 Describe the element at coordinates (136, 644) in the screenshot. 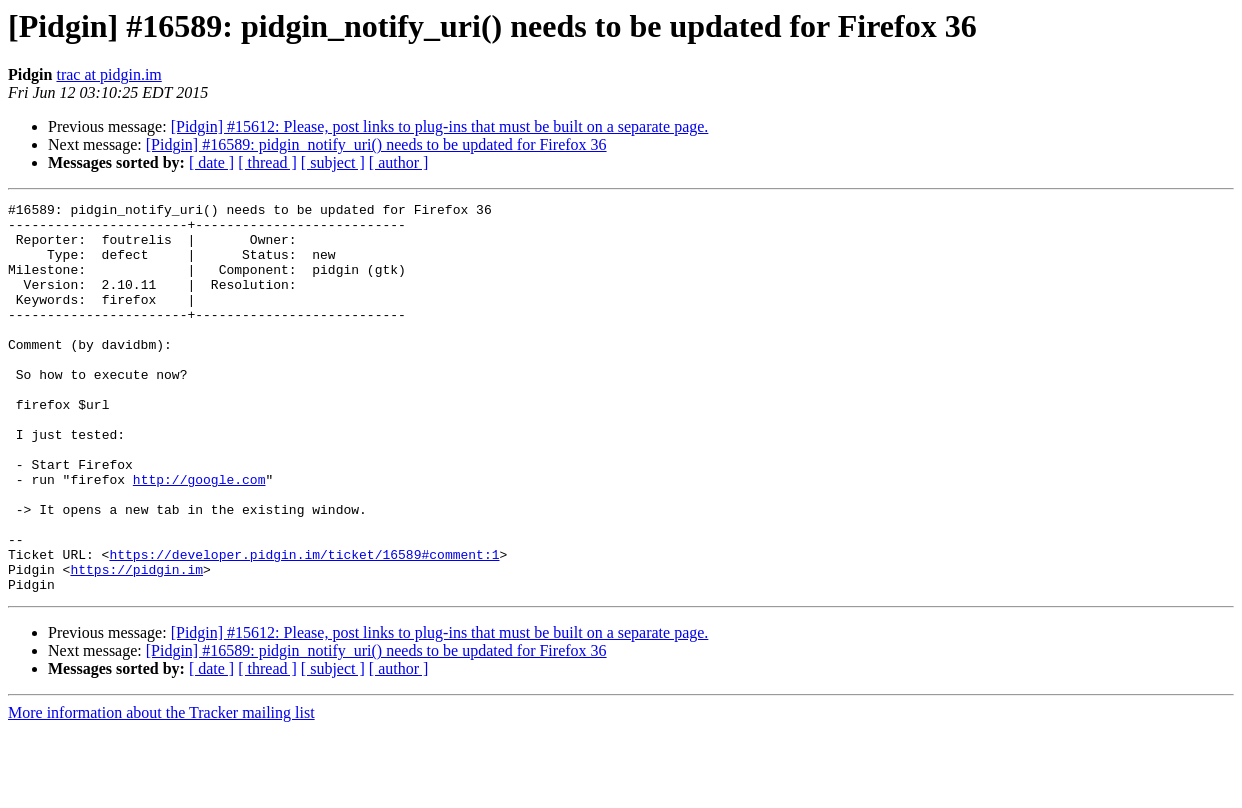

I see `https://pidgin.im` at that location.